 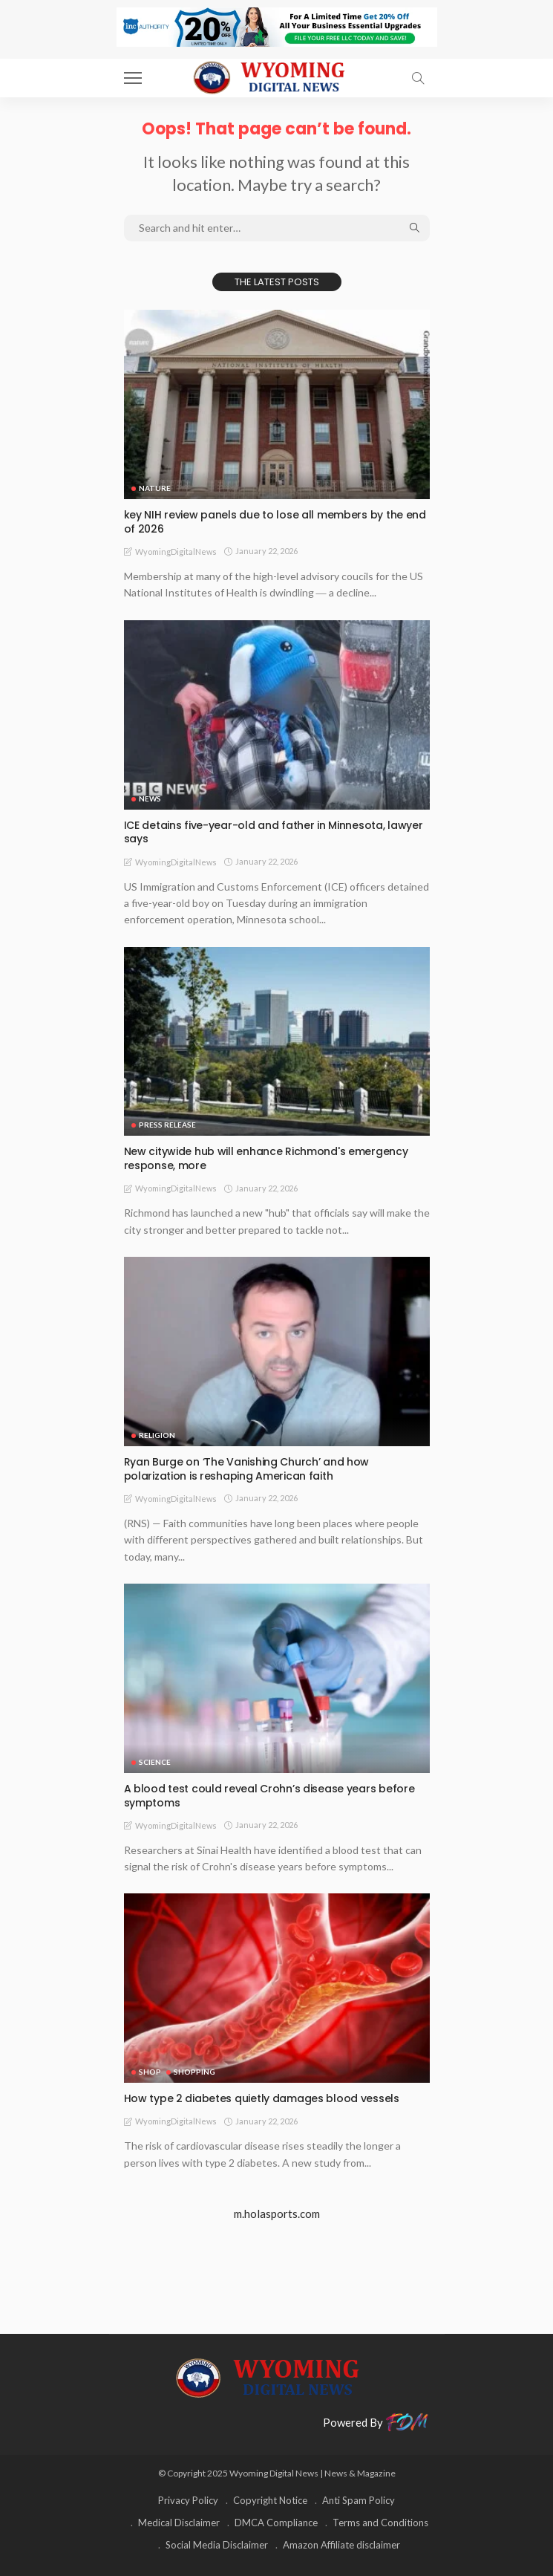 What do you see at coordinates (261, 2098) in the screenshot?
I see `How type 2 diabetes quietly damages blood vessels` at bounding box center [261, 2098].